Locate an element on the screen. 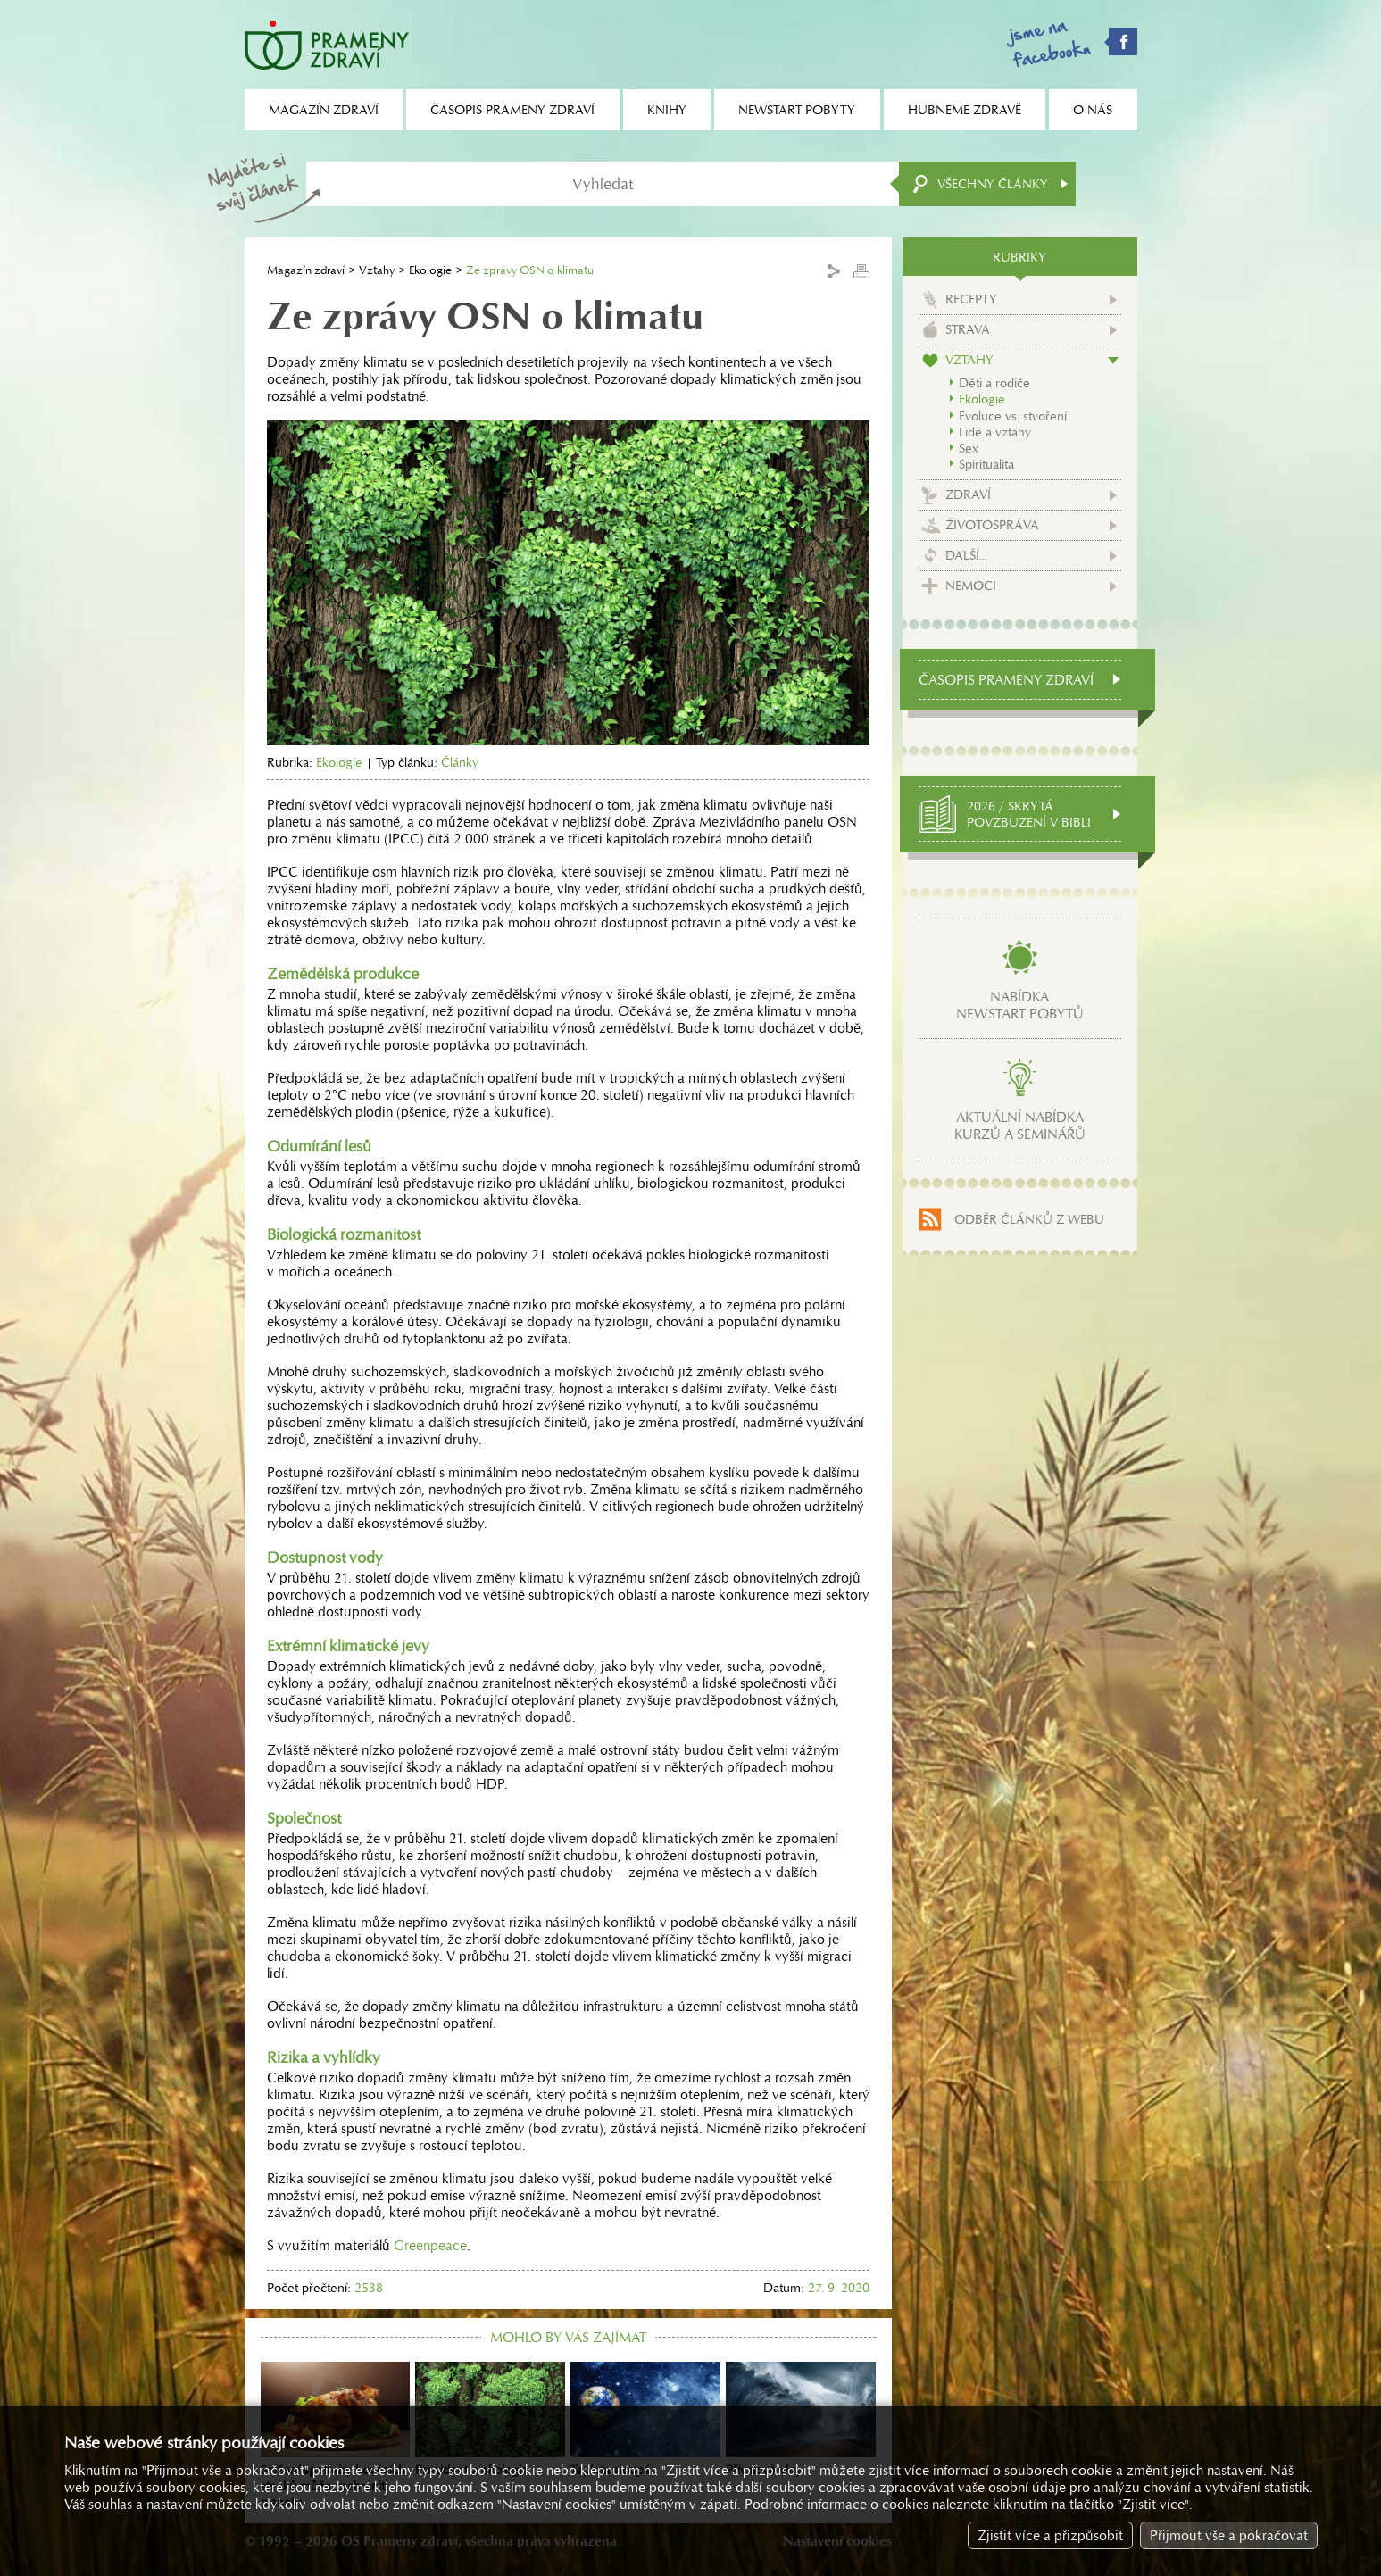 The image size is (1381, 2576). Greenpeace is located at coordinates (430, 2245).